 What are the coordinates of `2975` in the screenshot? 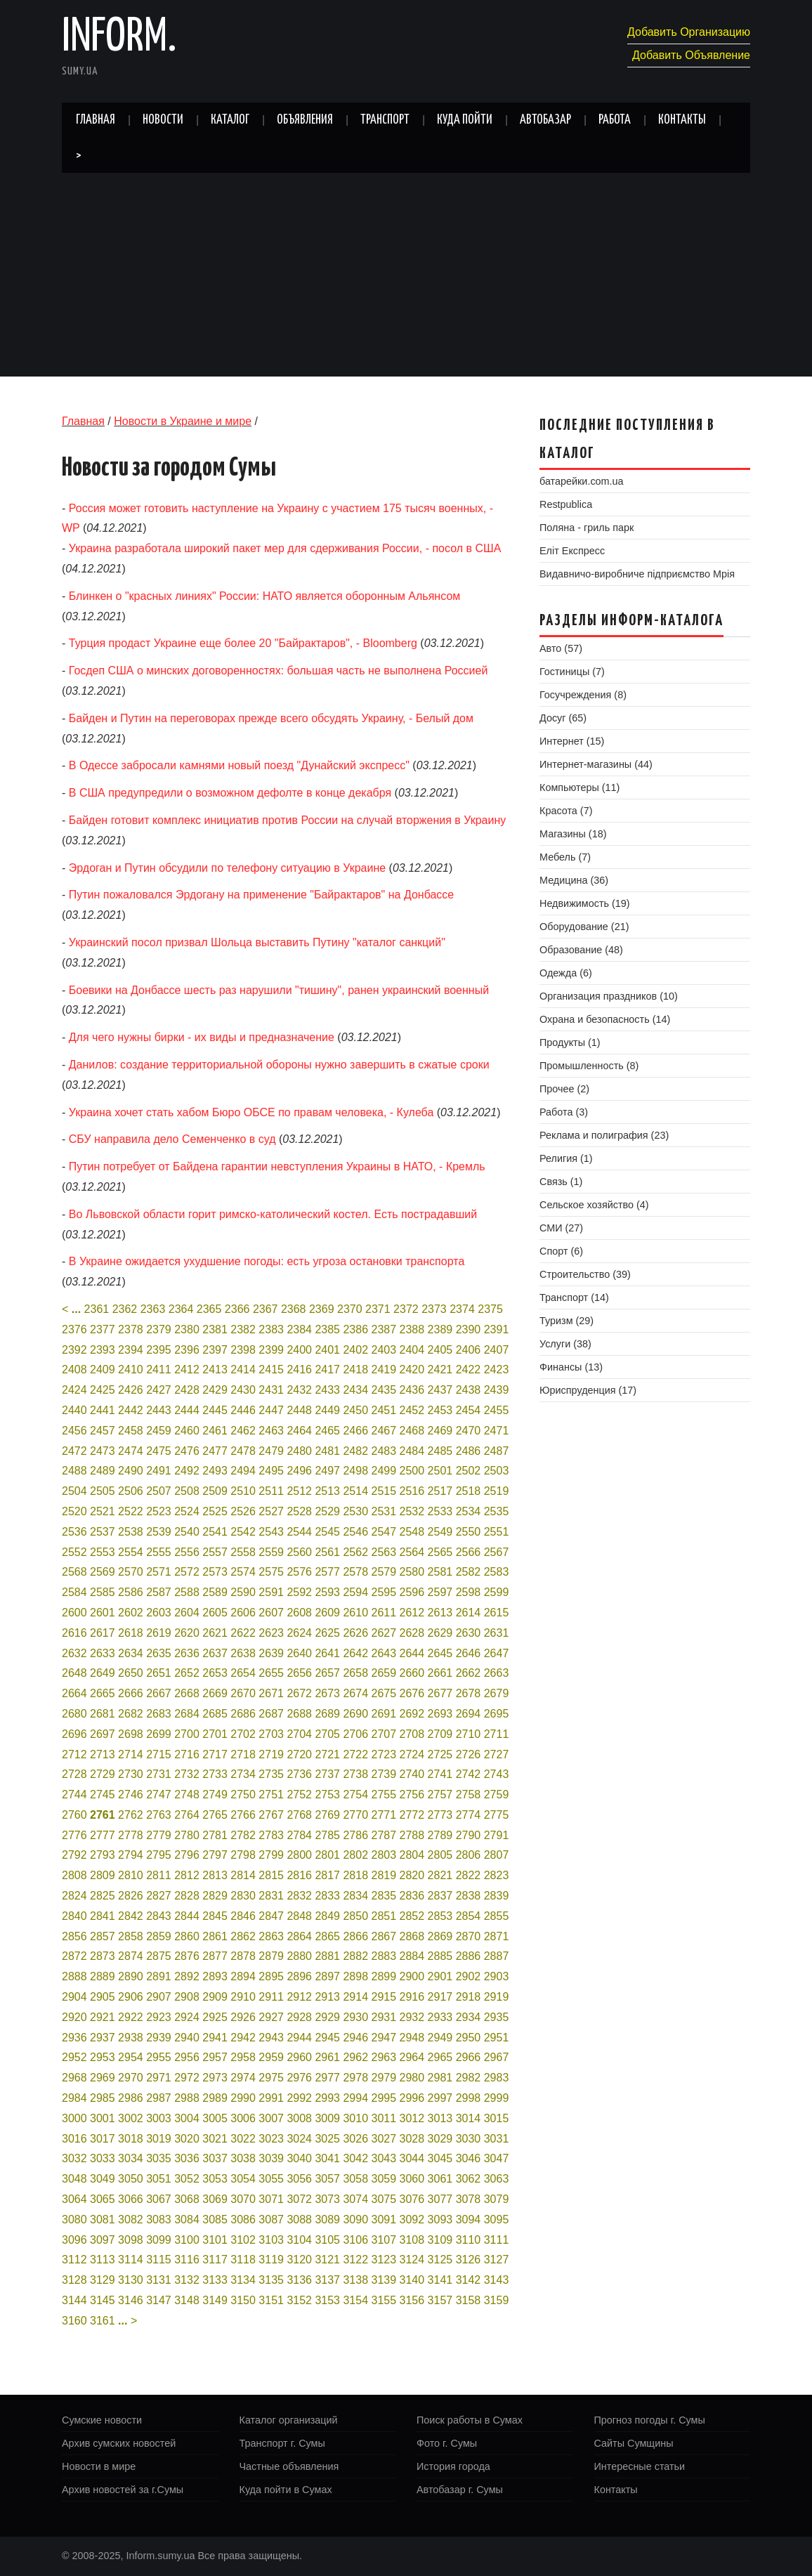 It's located at (271, 2078).